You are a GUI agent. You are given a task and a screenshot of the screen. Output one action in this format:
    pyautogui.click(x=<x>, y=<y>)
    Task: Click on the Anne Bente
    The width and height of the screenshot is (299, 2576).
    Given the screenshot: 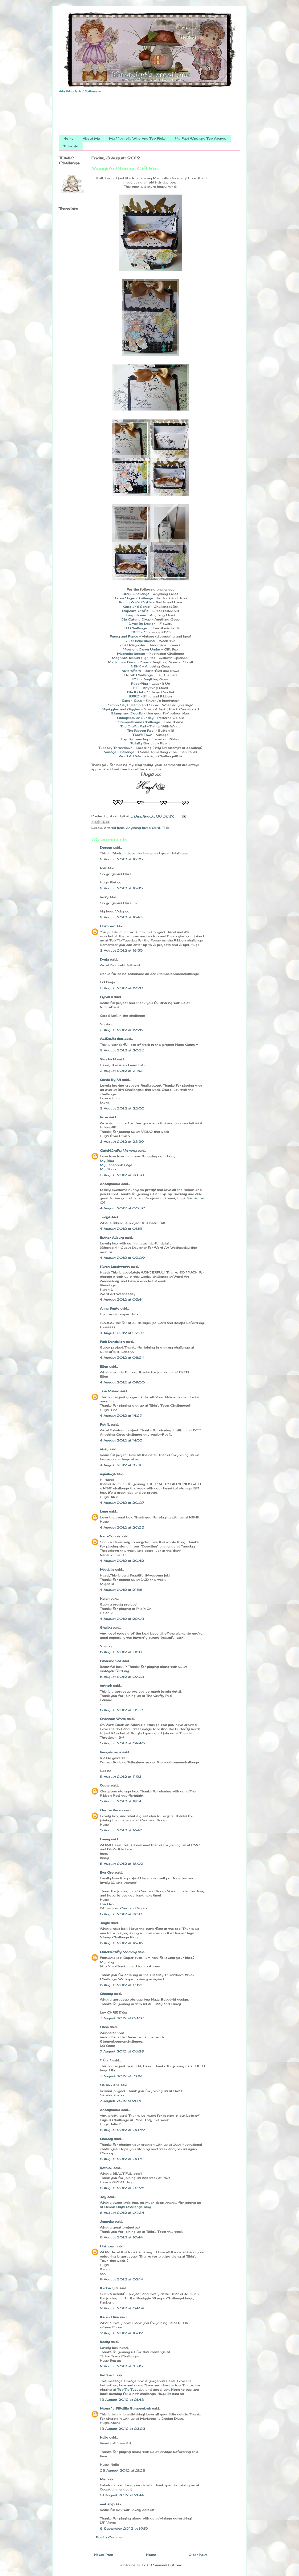 What is the action you would take?
    pyautogui.click(x=109, y=1308)
    